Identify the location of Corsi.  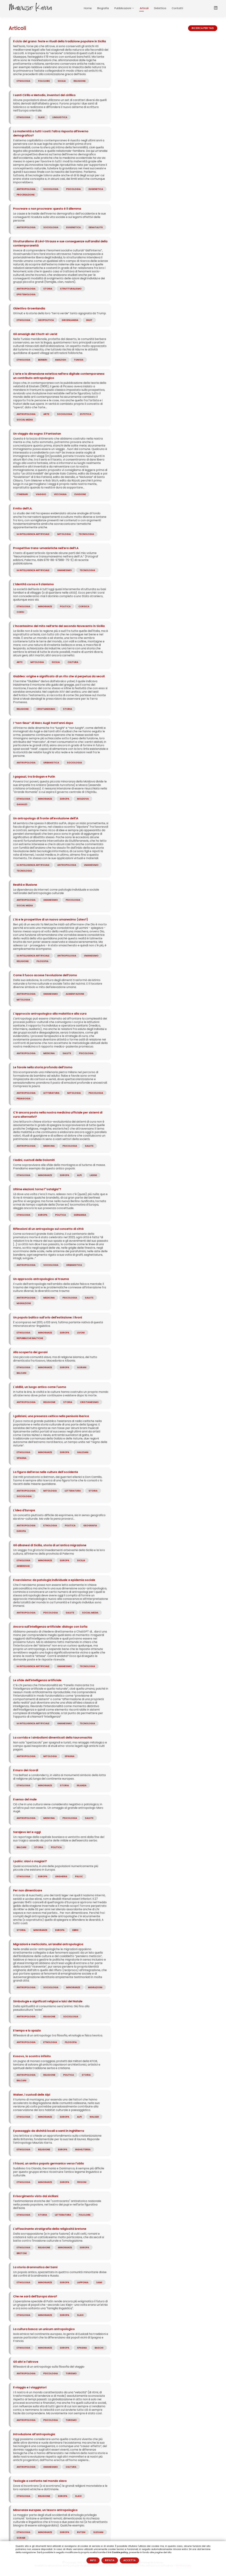
(20, 612).